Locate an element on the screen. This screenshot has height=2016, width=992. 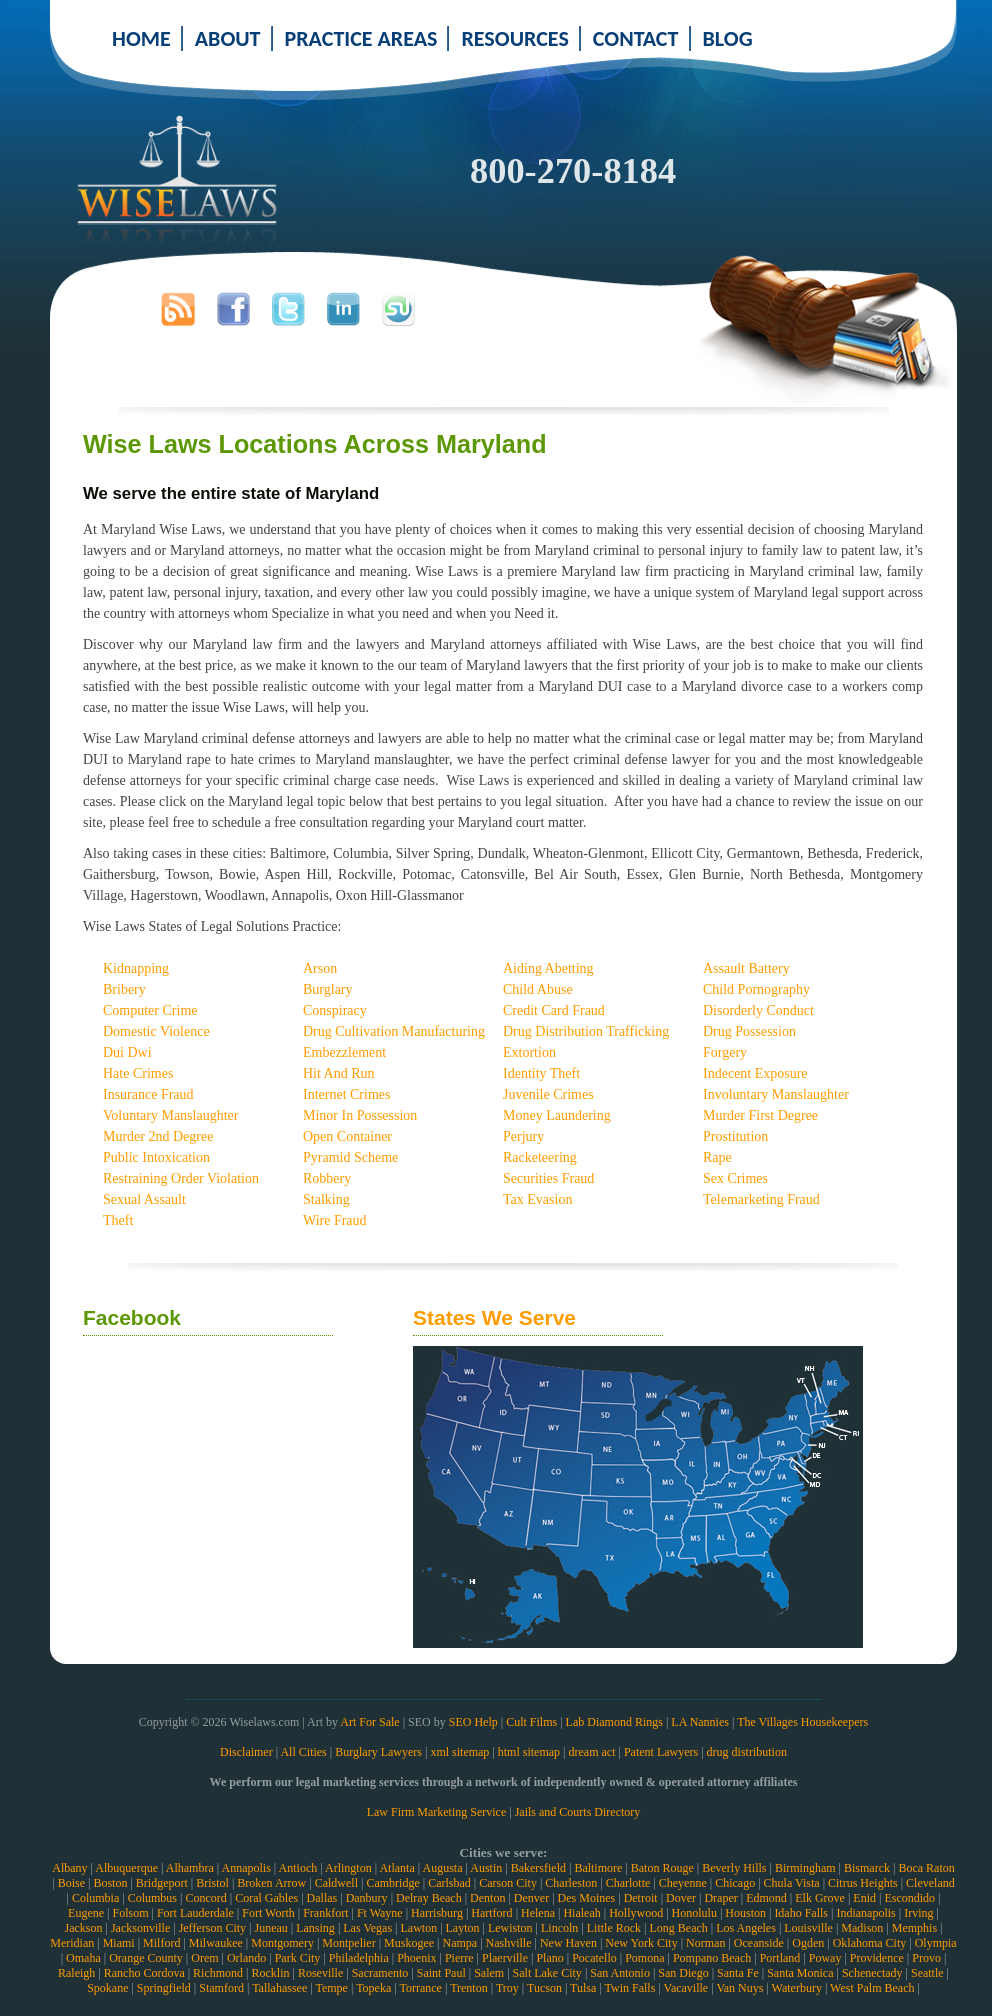
Santa Monica is located at coordinates (800, 1973).